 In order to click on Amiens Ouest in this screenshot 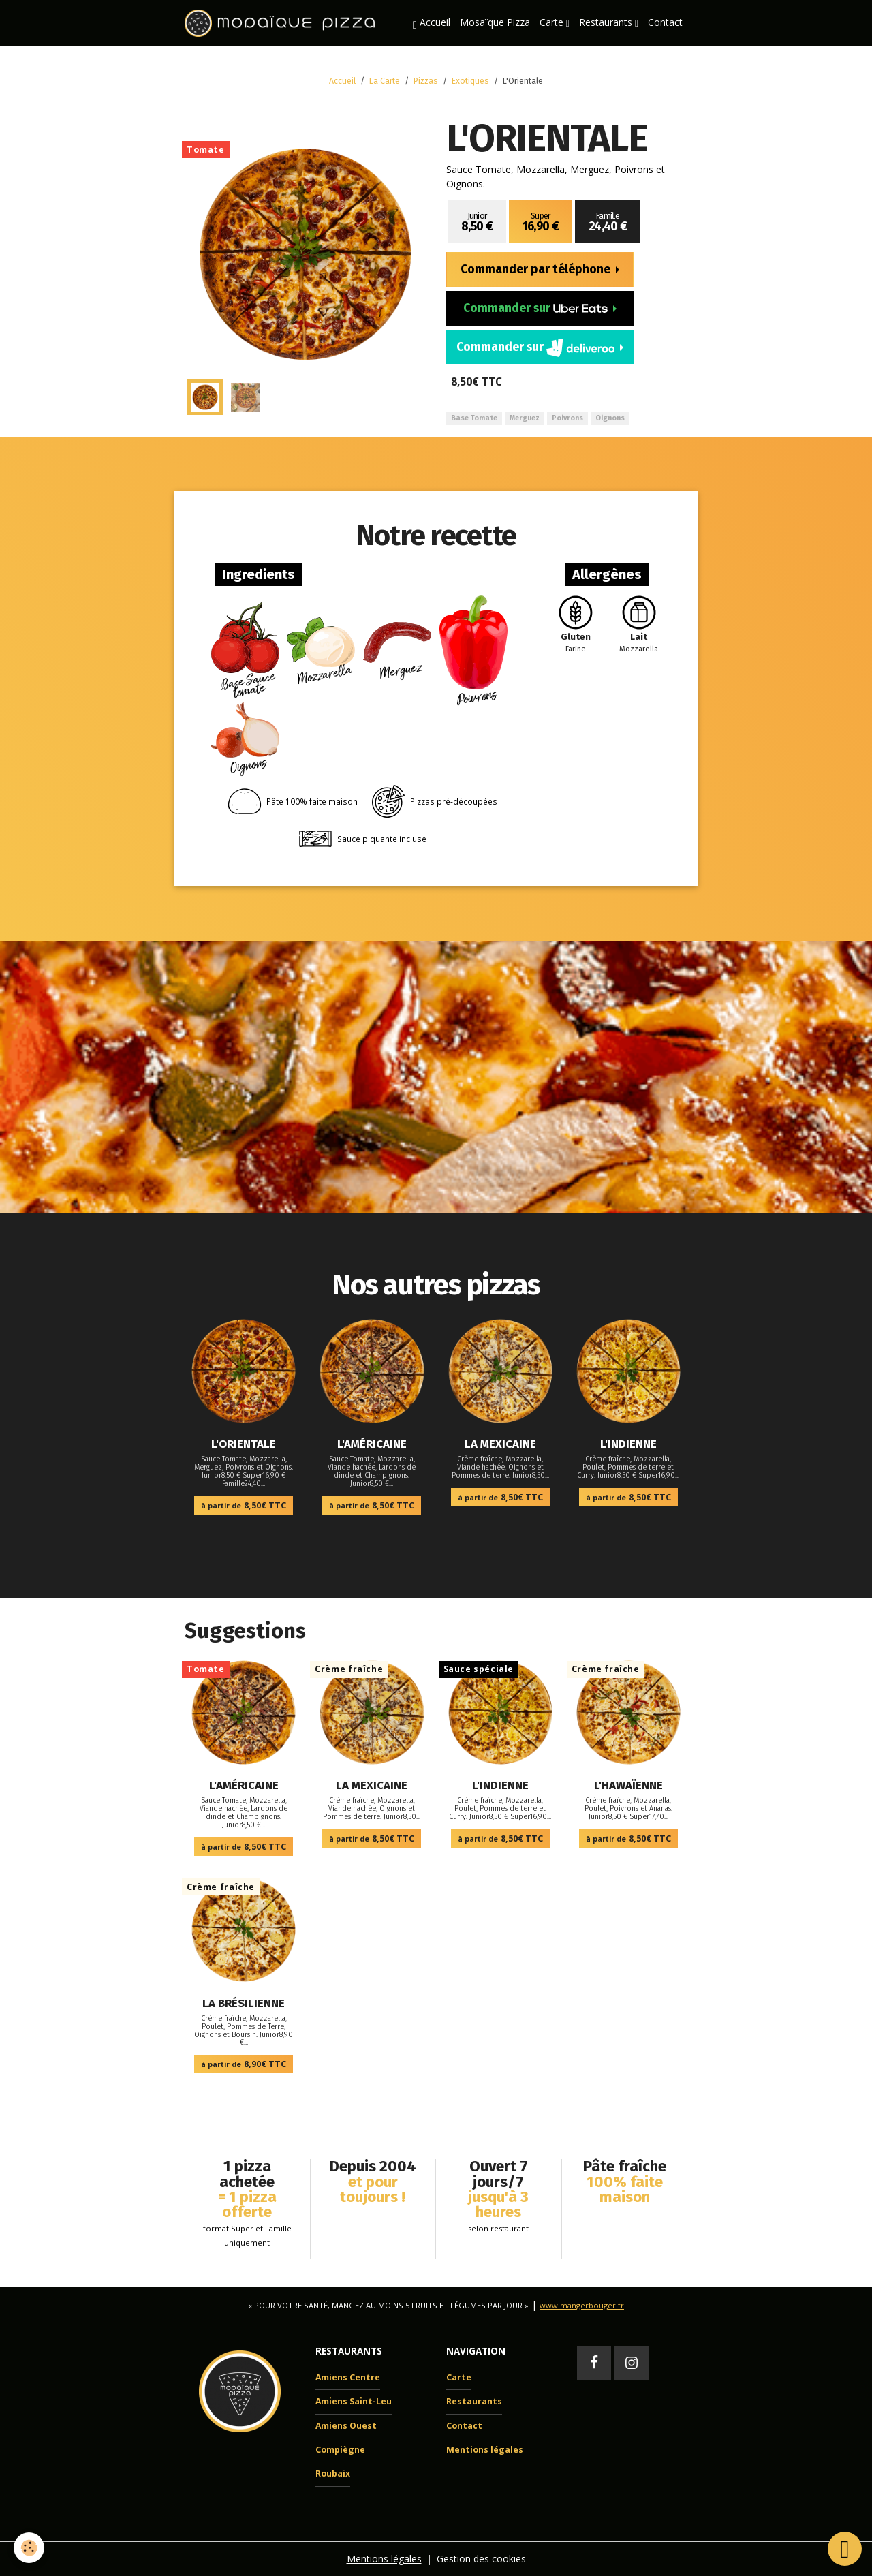, I will do `click(346, 2426)`.